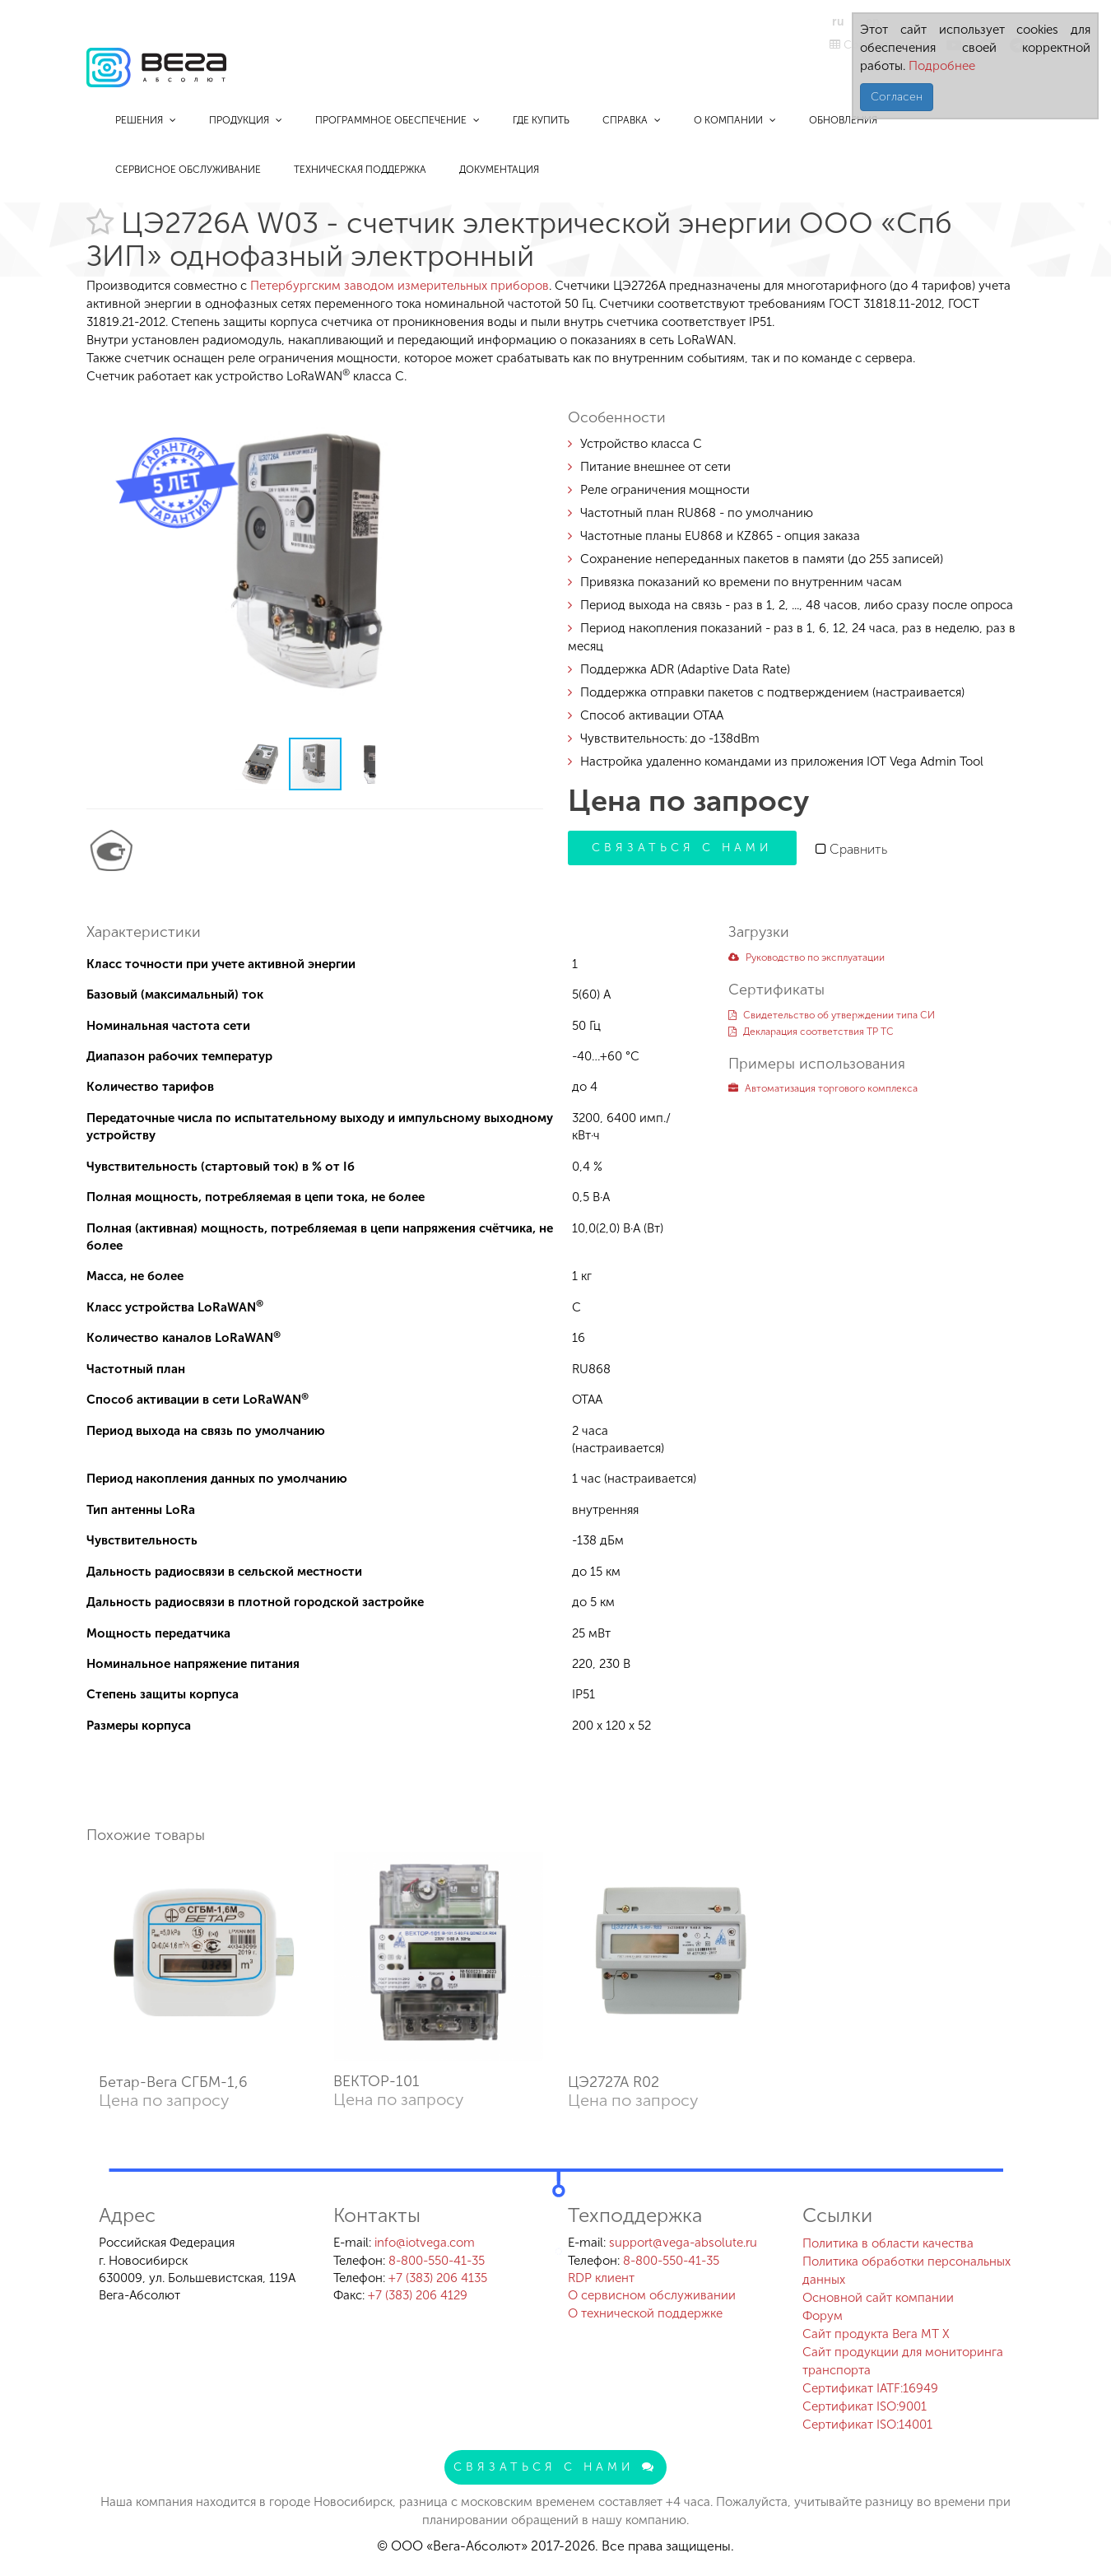 This screenshot has width=1111, height=2576. I want to click on Продукция, so click(245, 120).